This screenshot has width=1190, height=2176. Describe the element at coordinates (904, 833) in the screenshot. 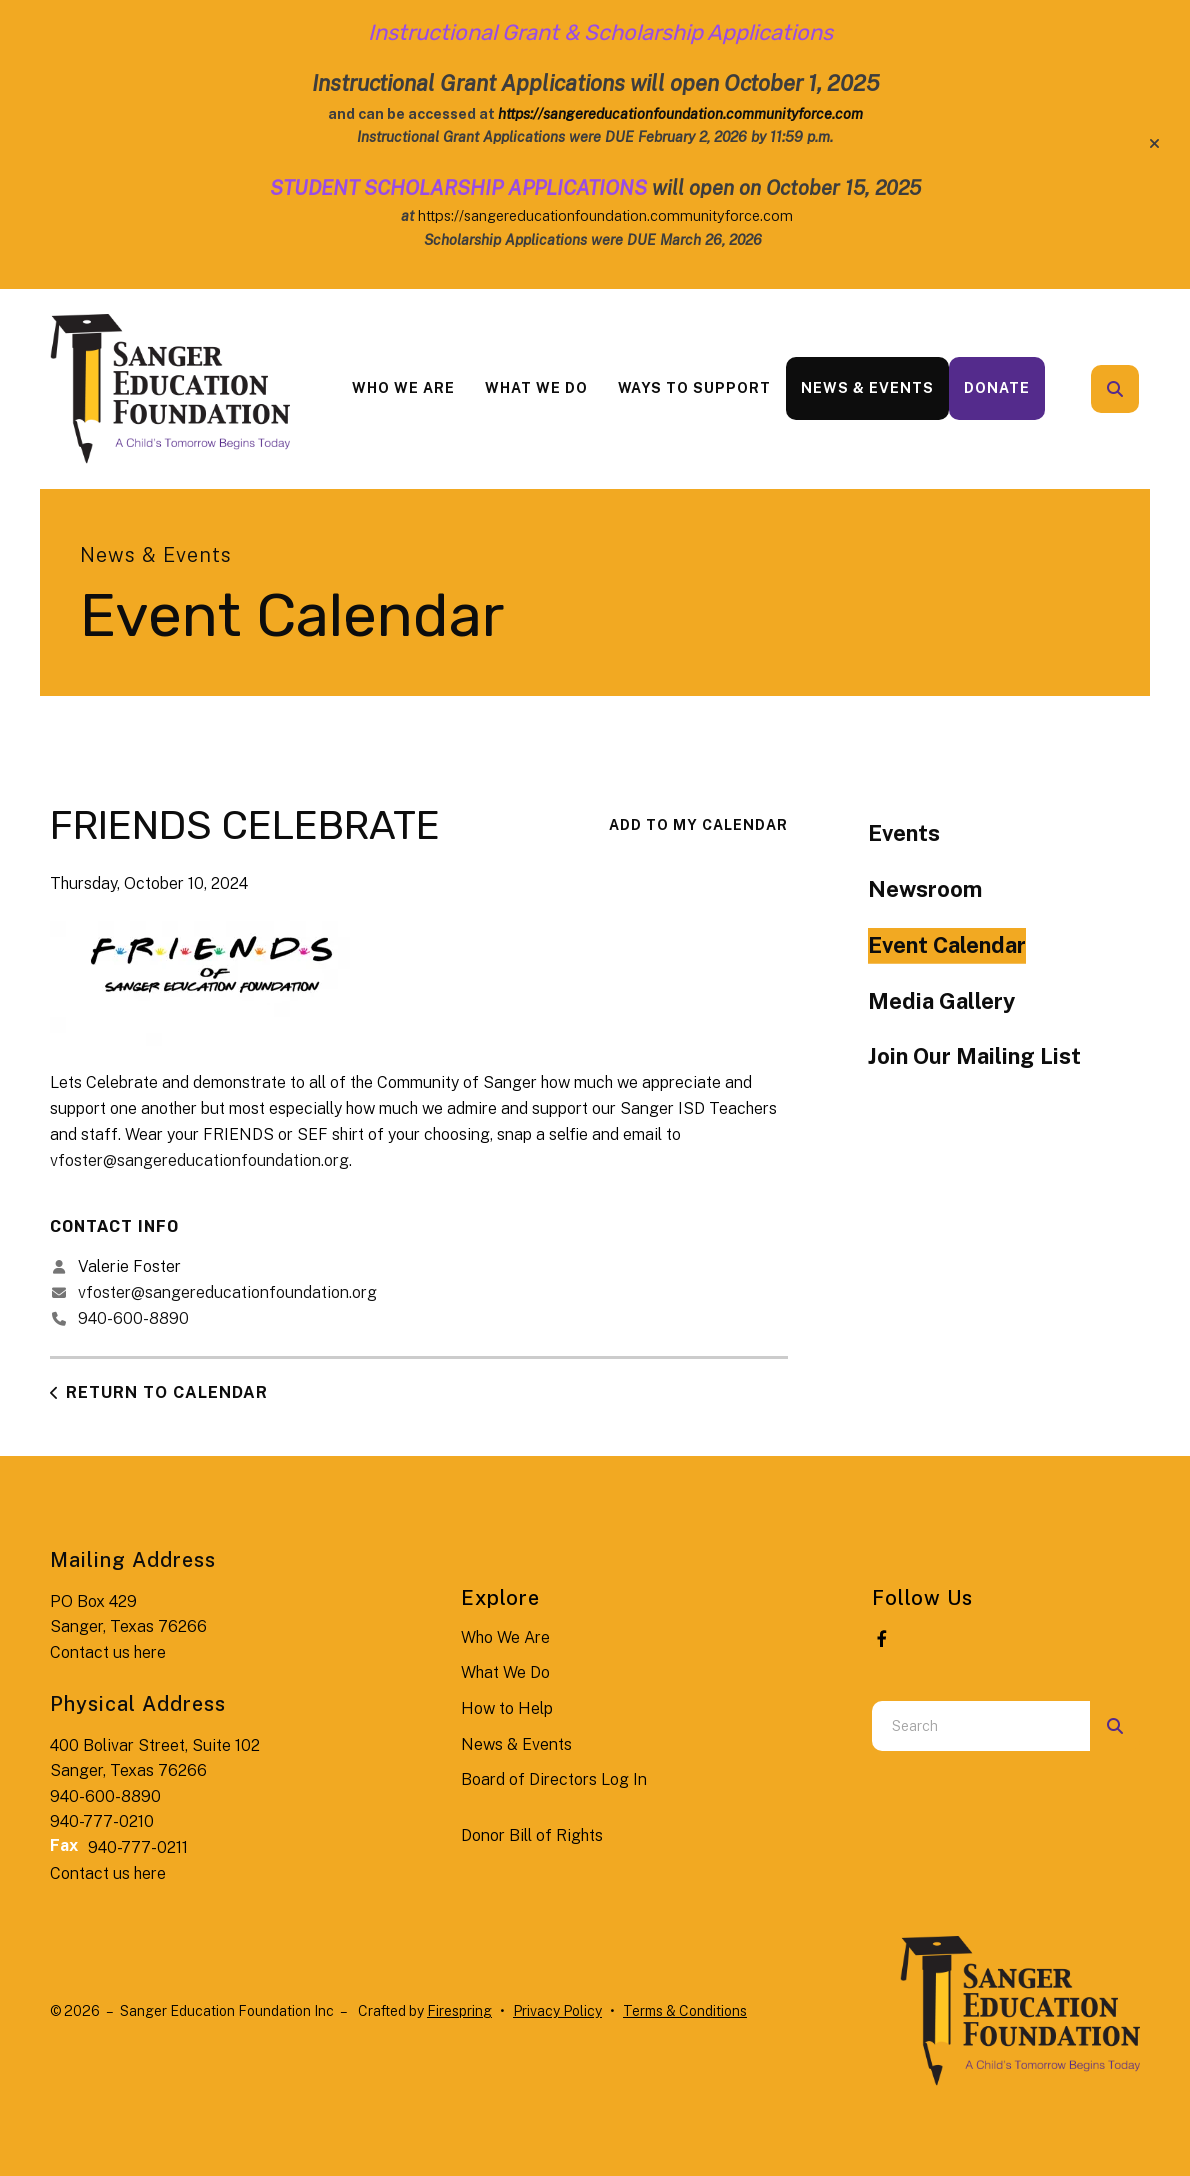

I see `Events` at that location.